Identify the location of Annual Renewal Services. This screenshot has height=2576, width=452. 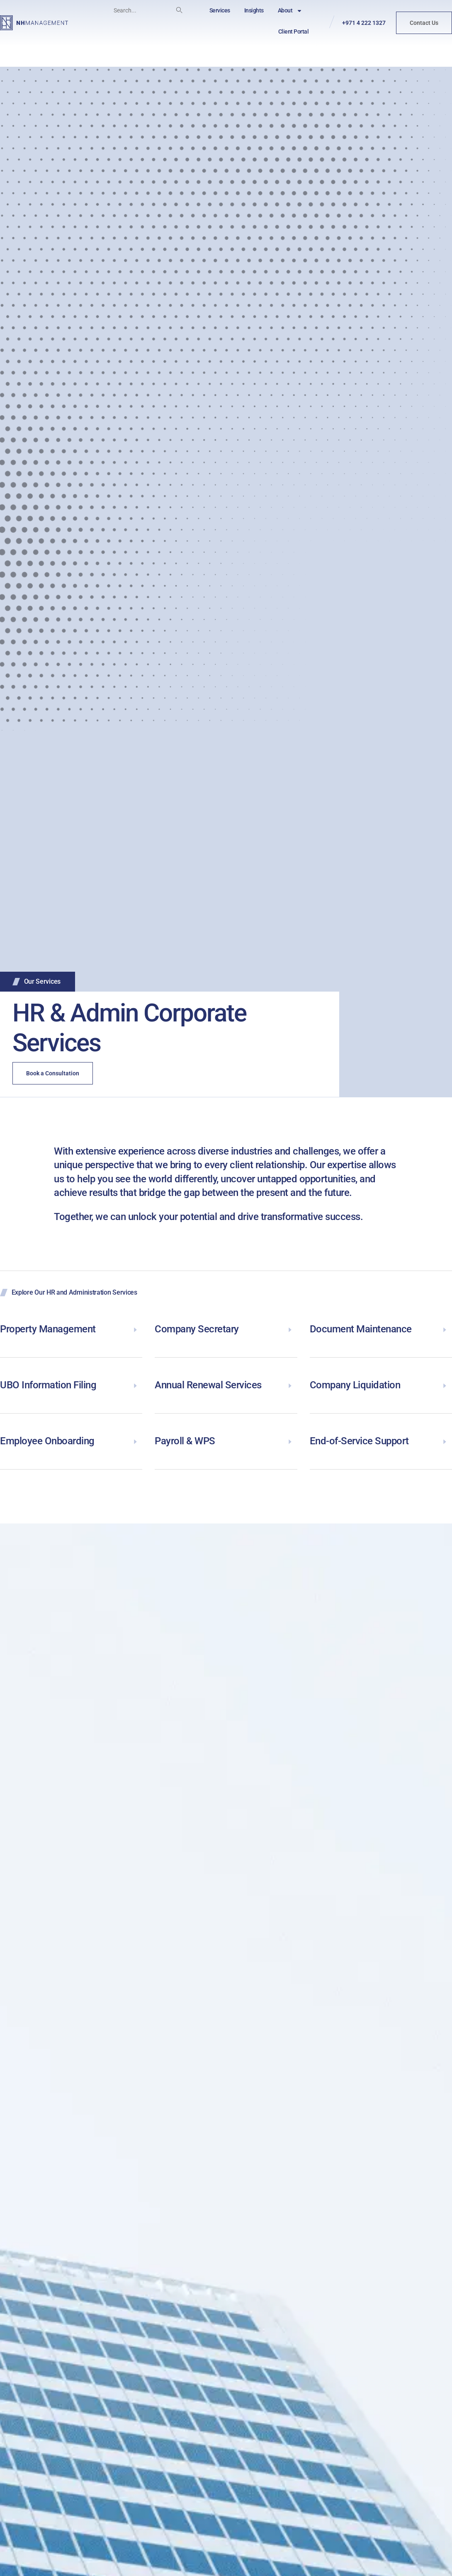
(208, 1385).